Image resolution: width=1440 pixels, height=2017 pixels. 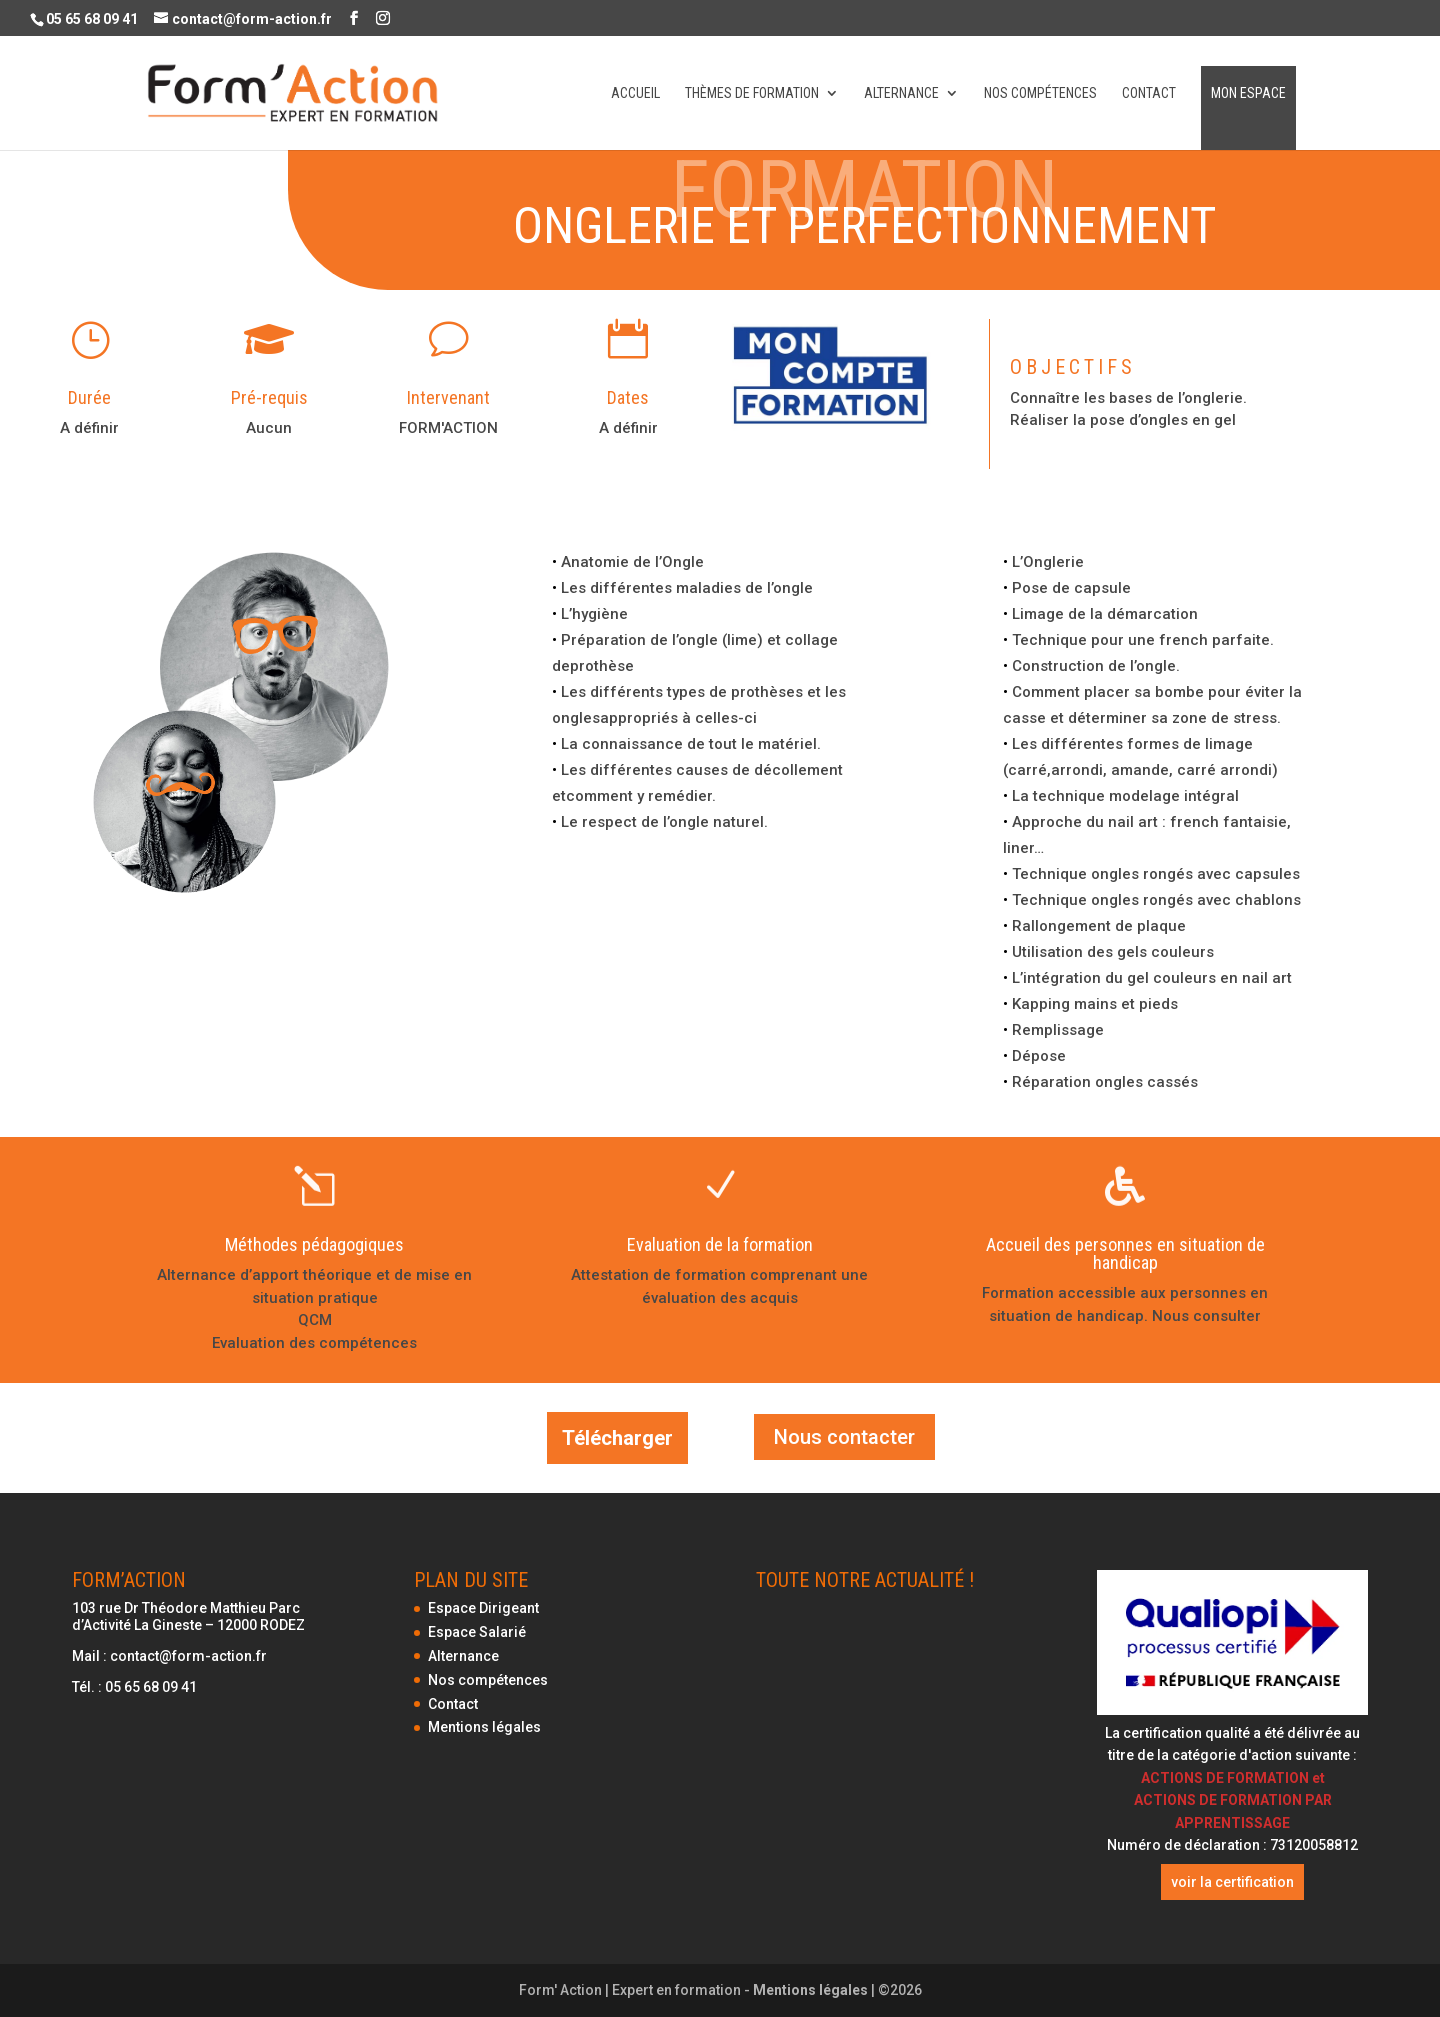 What do you see at coordinates (1149, 93) in the screenshot?
I see `Contact` at bounding box center [1149, 93].